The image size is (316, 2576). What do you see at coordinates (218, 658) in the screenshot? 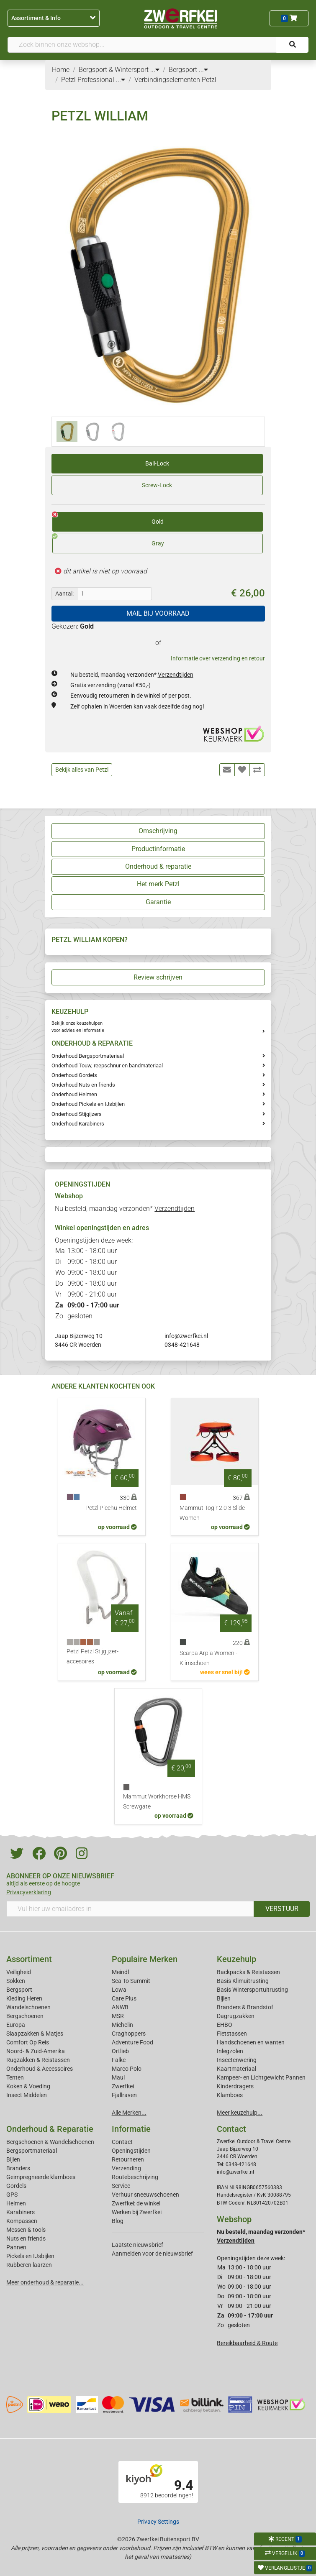
I see `Informatie over verzending en retour` at bounding box center [218, 658].